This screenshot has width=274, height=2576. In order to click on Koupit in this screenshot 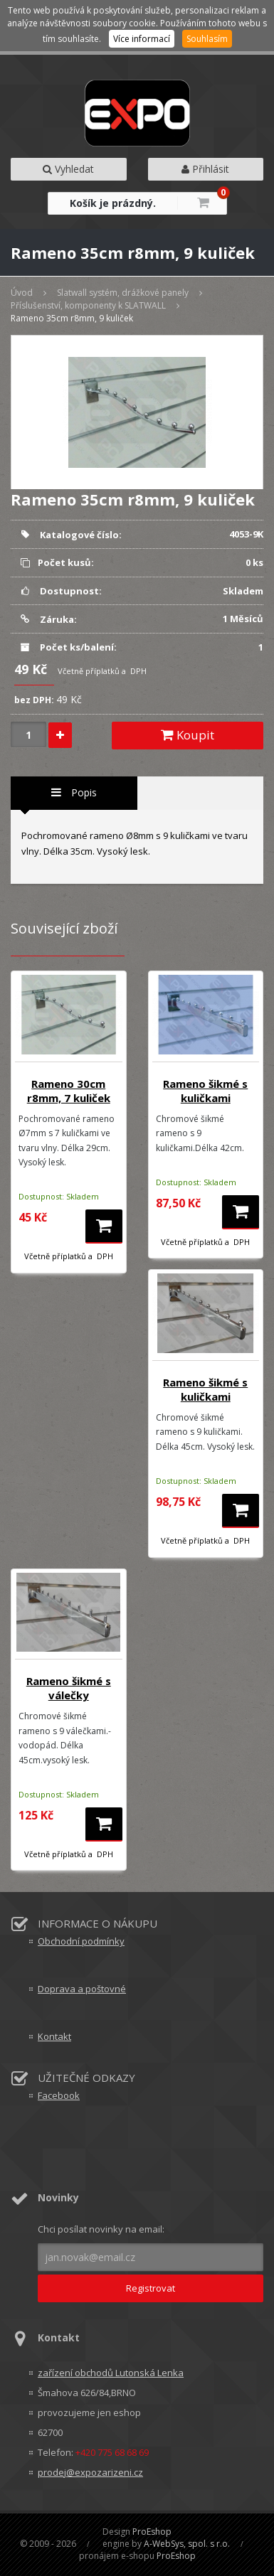, I will do `click(187, 735)`.